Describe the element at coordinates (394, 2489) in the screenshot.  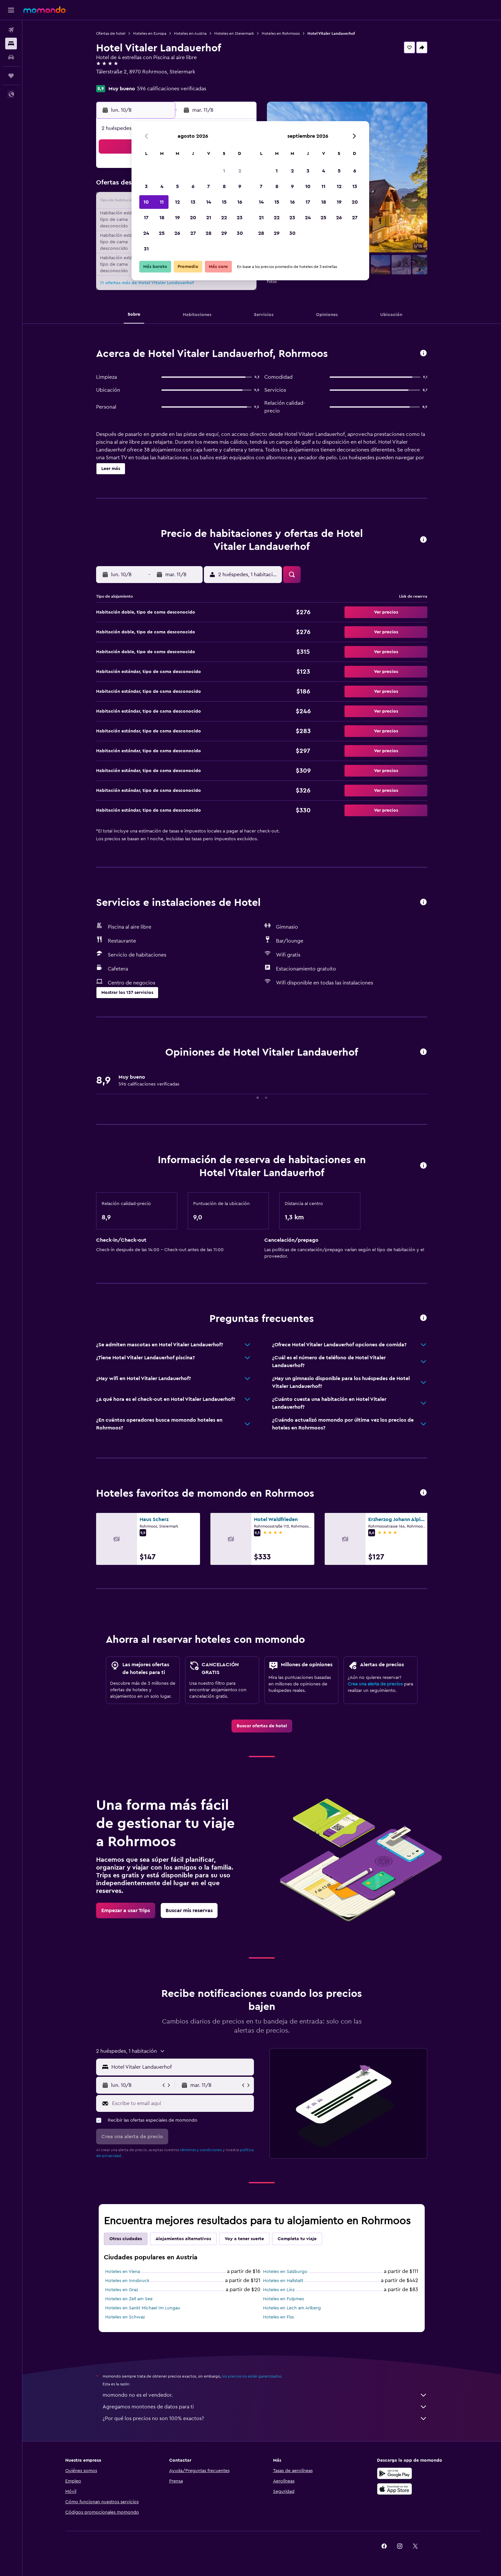
I see `[Consíguelo en la App Store]` at that location.